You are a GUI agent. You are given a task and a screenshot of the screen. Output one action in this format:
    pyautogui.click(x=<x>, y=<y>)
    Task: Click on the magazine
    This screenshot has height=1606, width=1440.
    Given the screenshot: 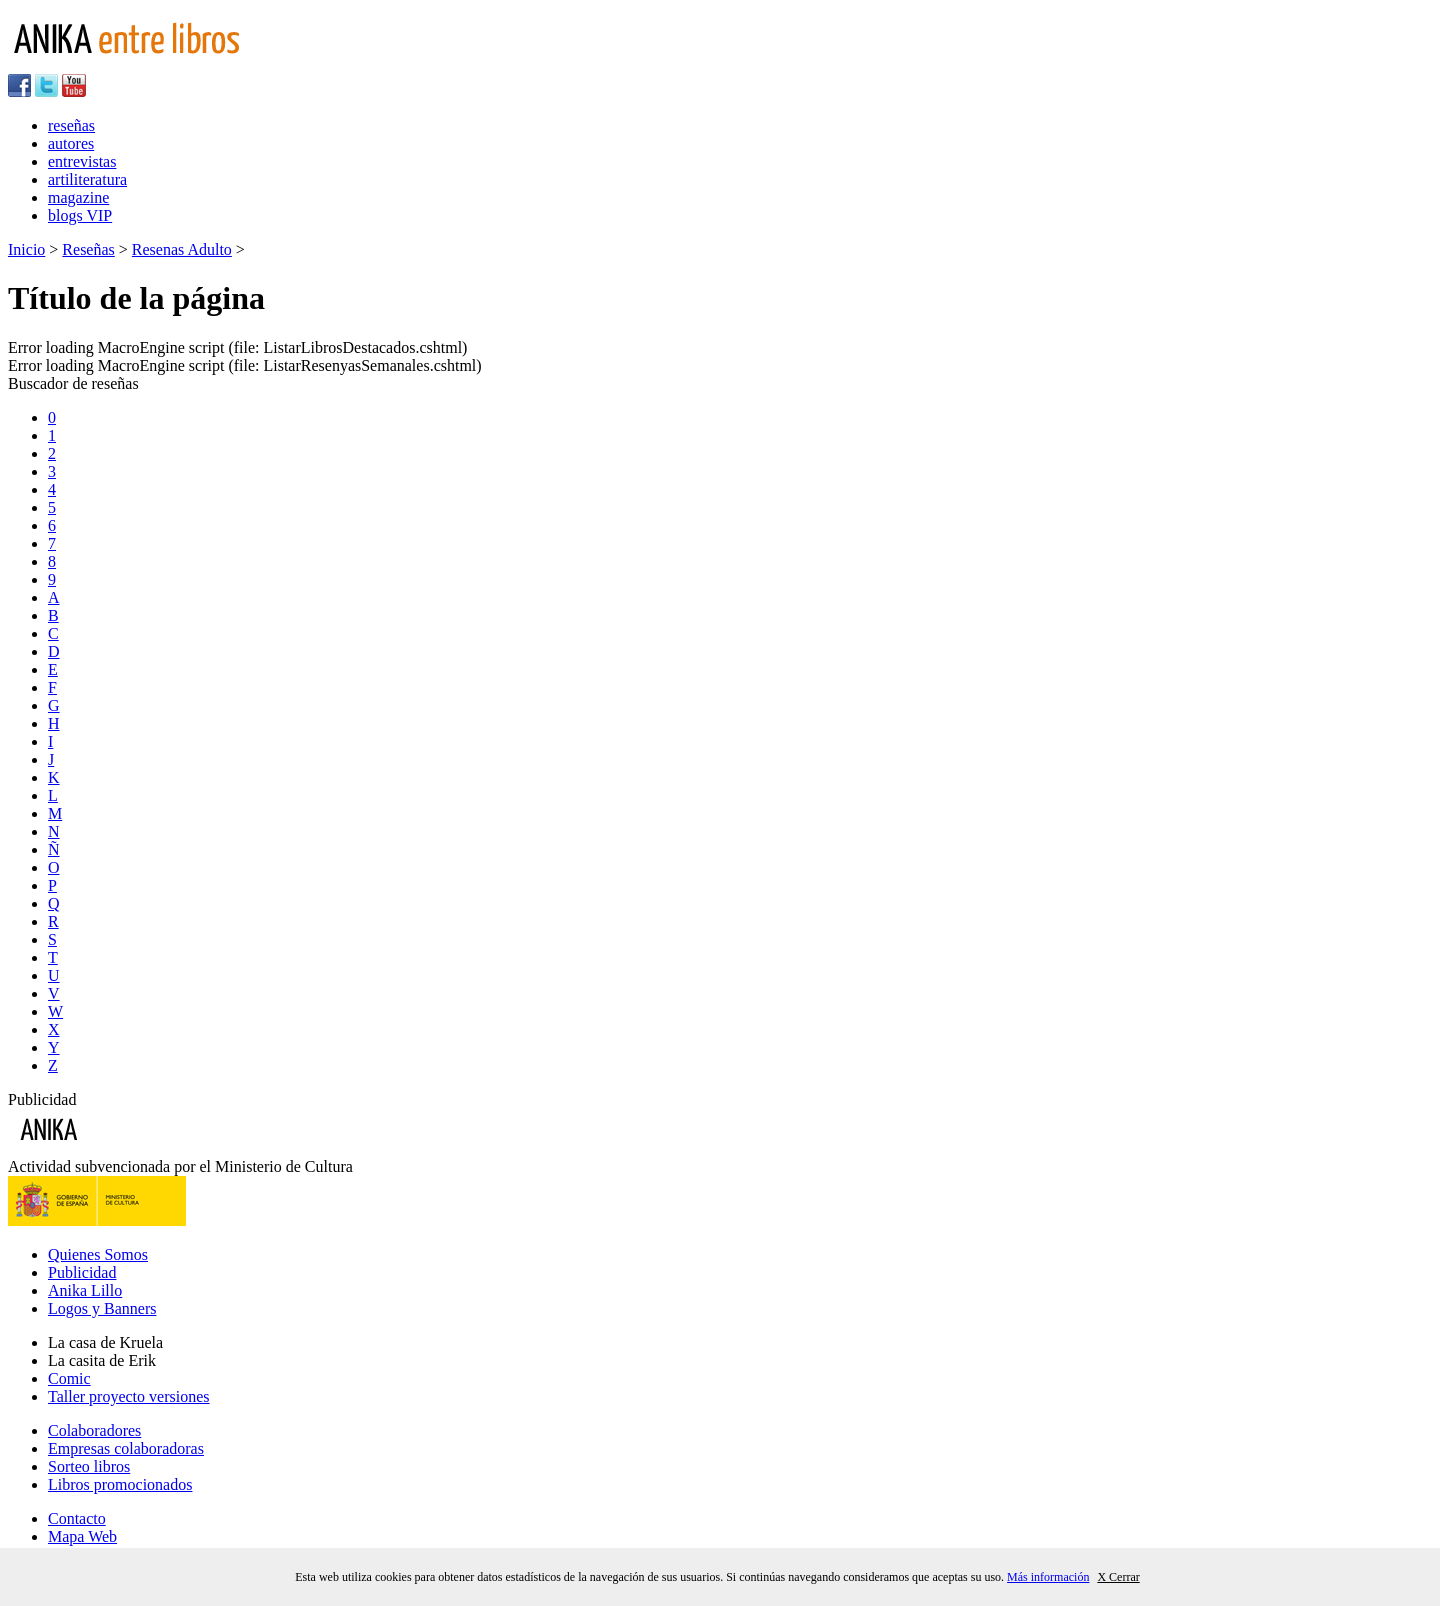 What is the action you would take?
    pyautogui.click(x=78, y=197)
    